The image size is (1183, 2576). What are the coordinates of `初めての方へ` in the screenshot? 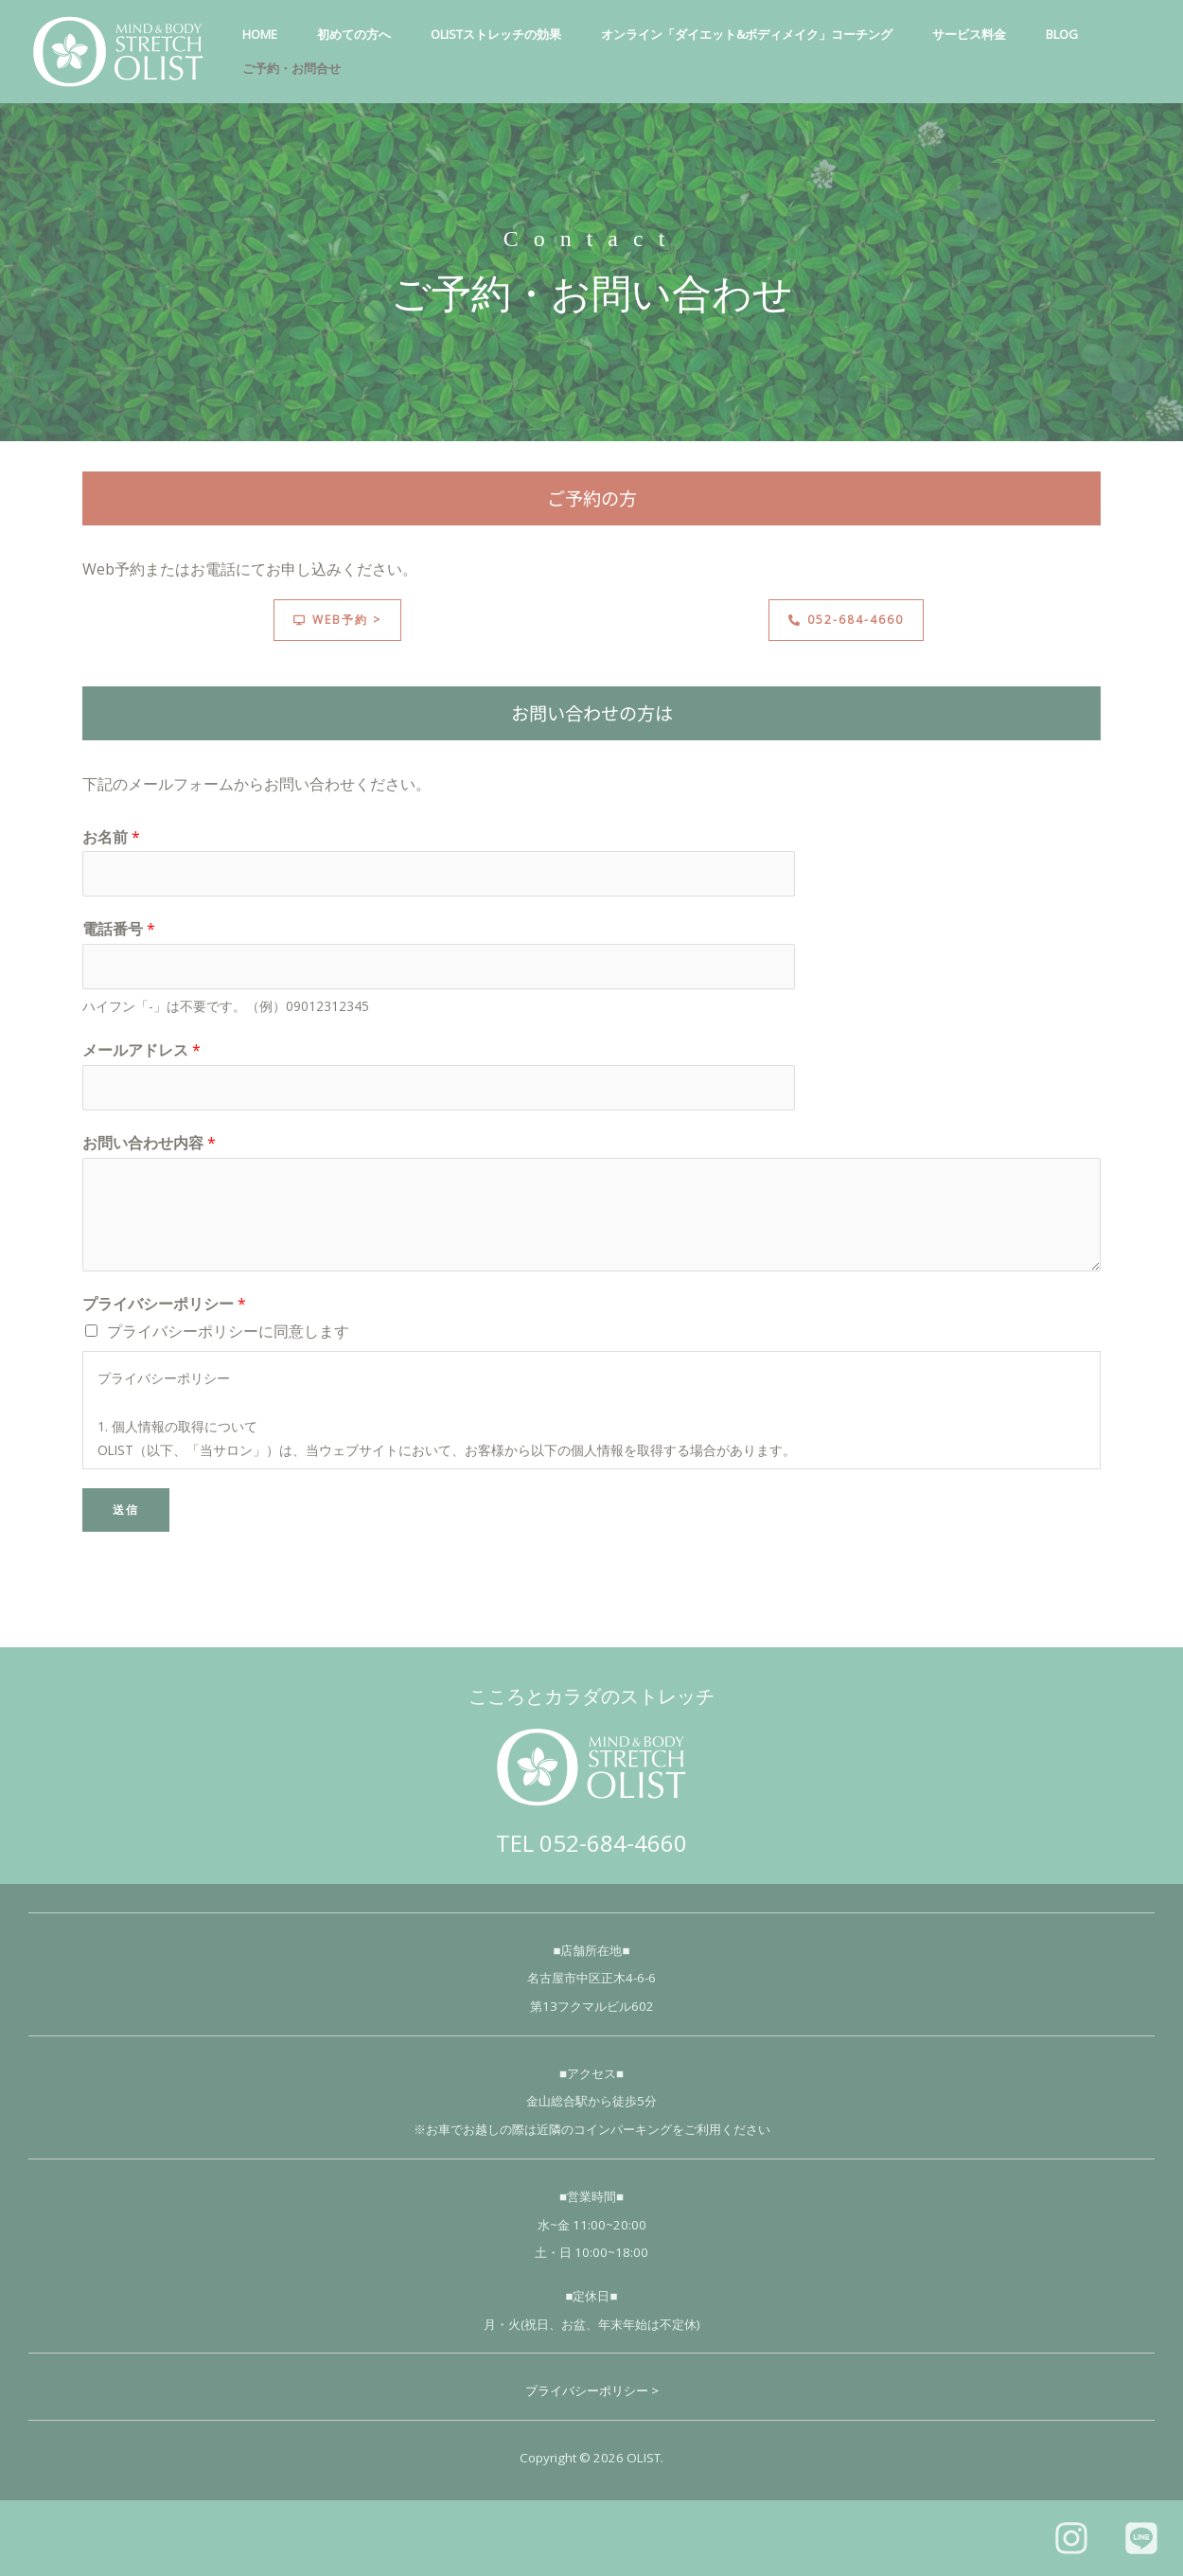 It's located at (362, 34).